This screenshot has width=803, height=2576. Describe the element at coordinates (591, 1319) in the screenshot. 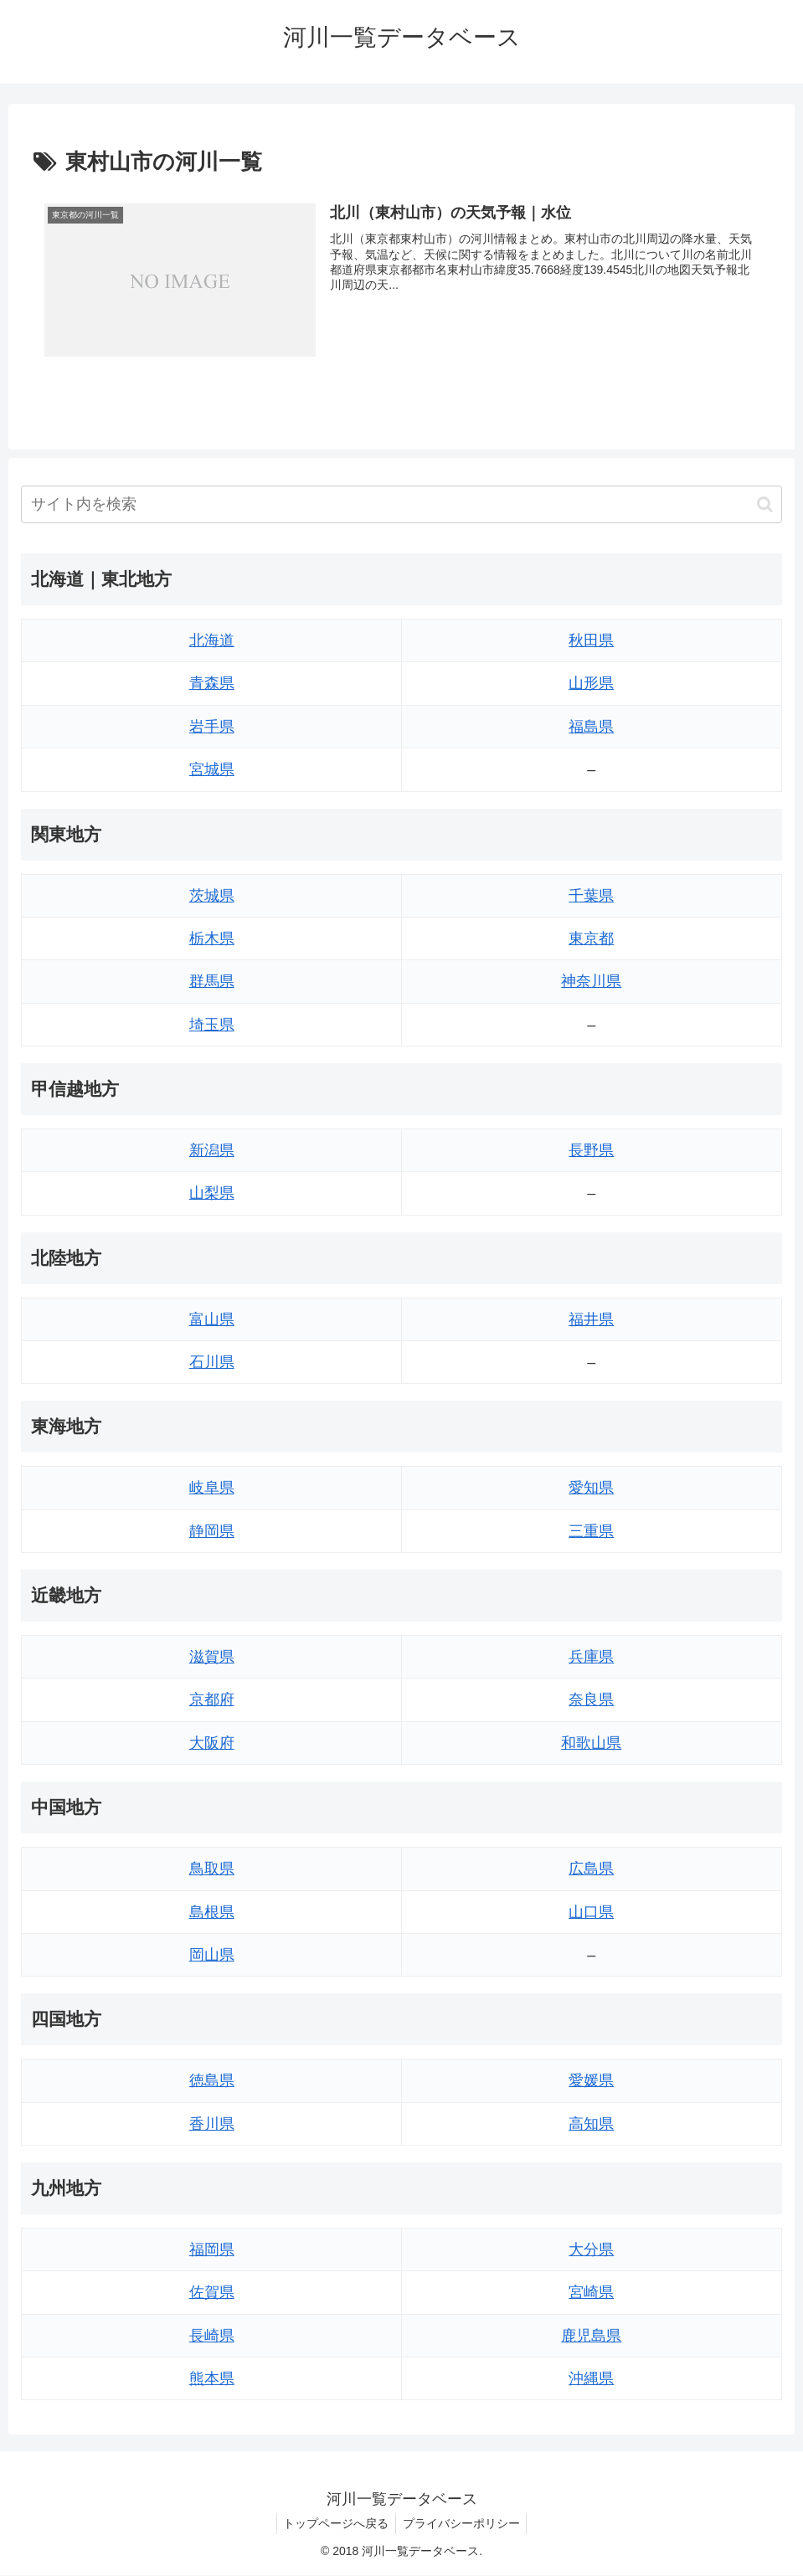

I see `福井県` at that location.